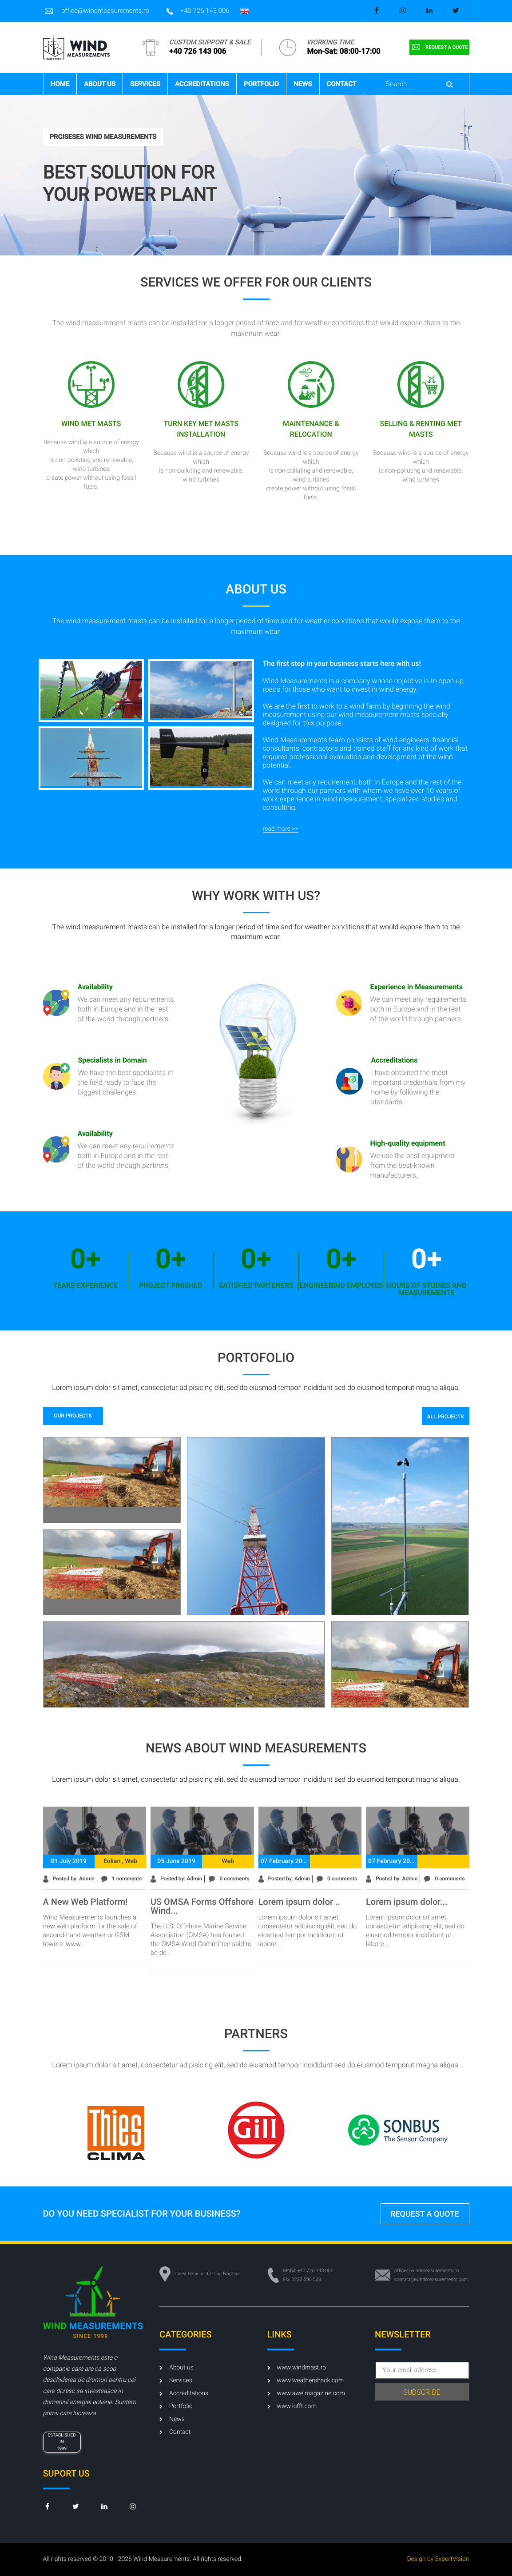 The image size is (512, 2576). What do you see at coordinates (261, 84) in the screenshot?
I see `Portfolio` at bounding box center [261, 84].